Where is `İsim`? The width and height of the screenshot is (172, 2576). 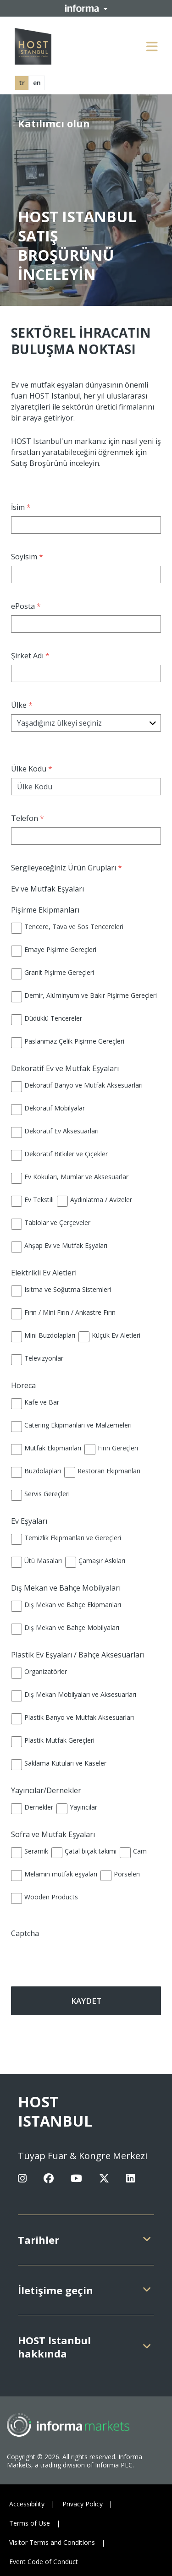 İsim is located at coordinates (22, 507).